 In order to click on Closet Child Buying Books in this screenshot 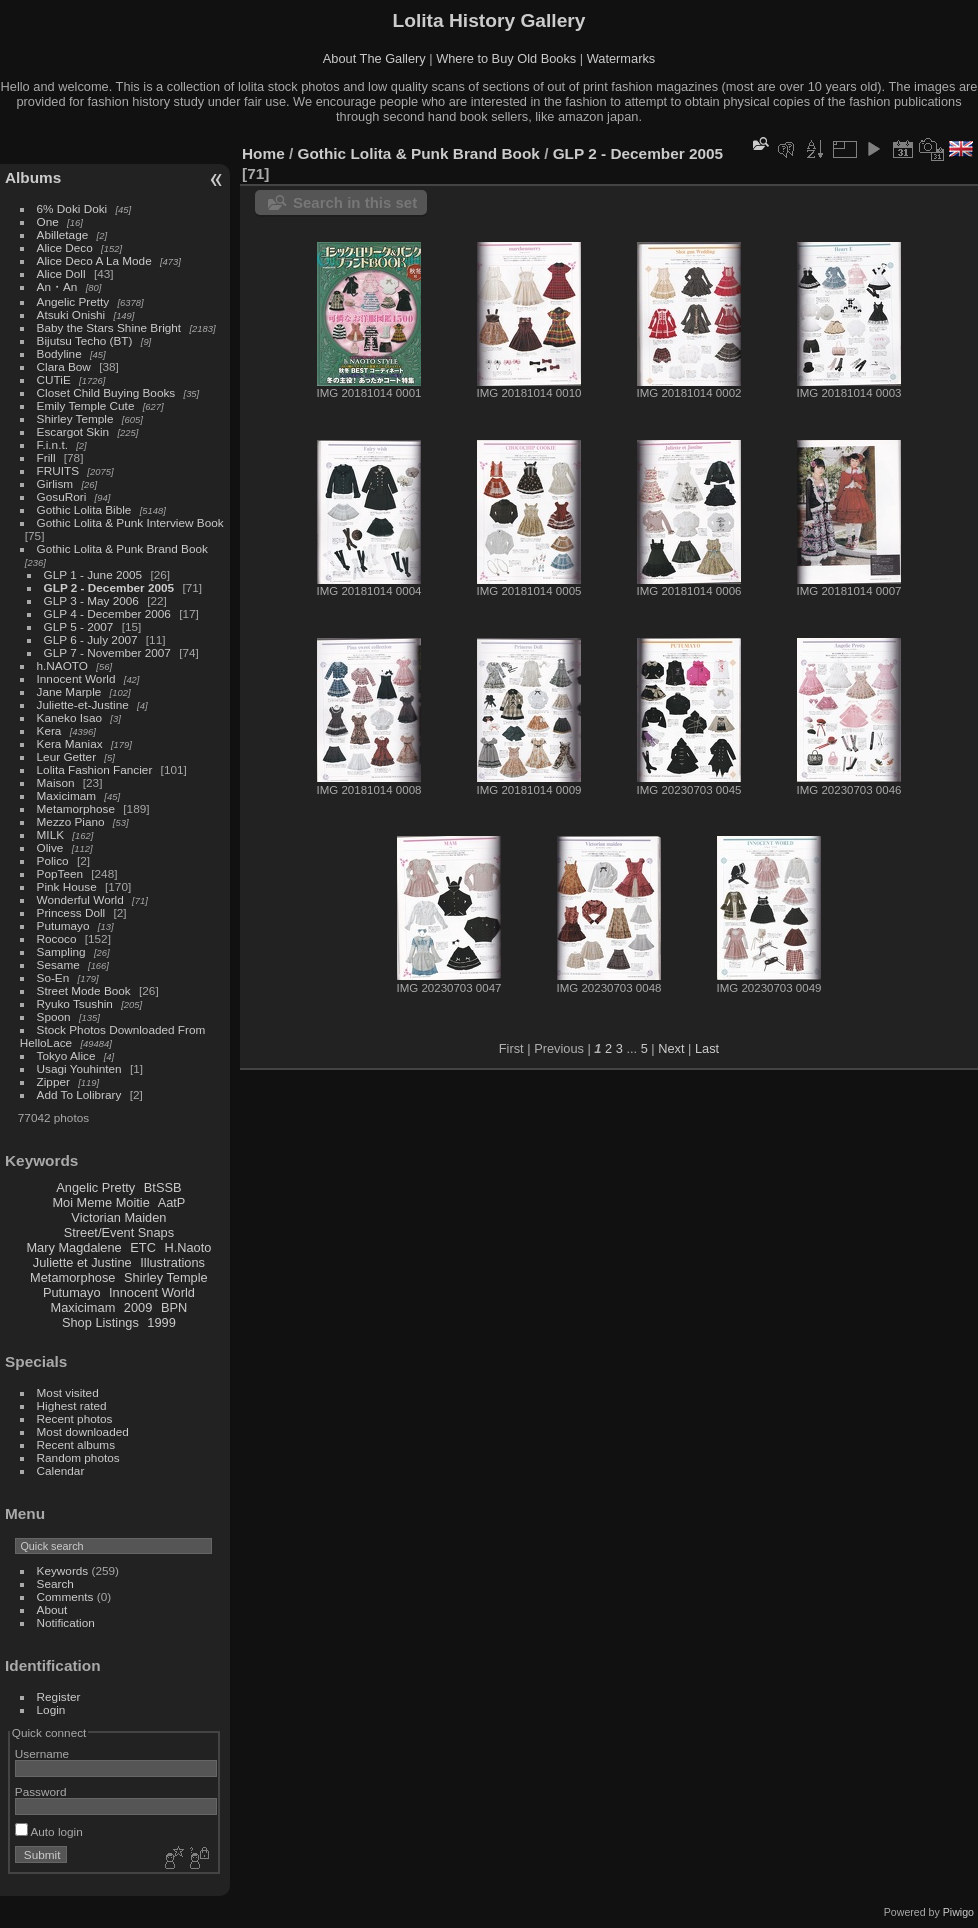, I will do `click(106, 392)`.